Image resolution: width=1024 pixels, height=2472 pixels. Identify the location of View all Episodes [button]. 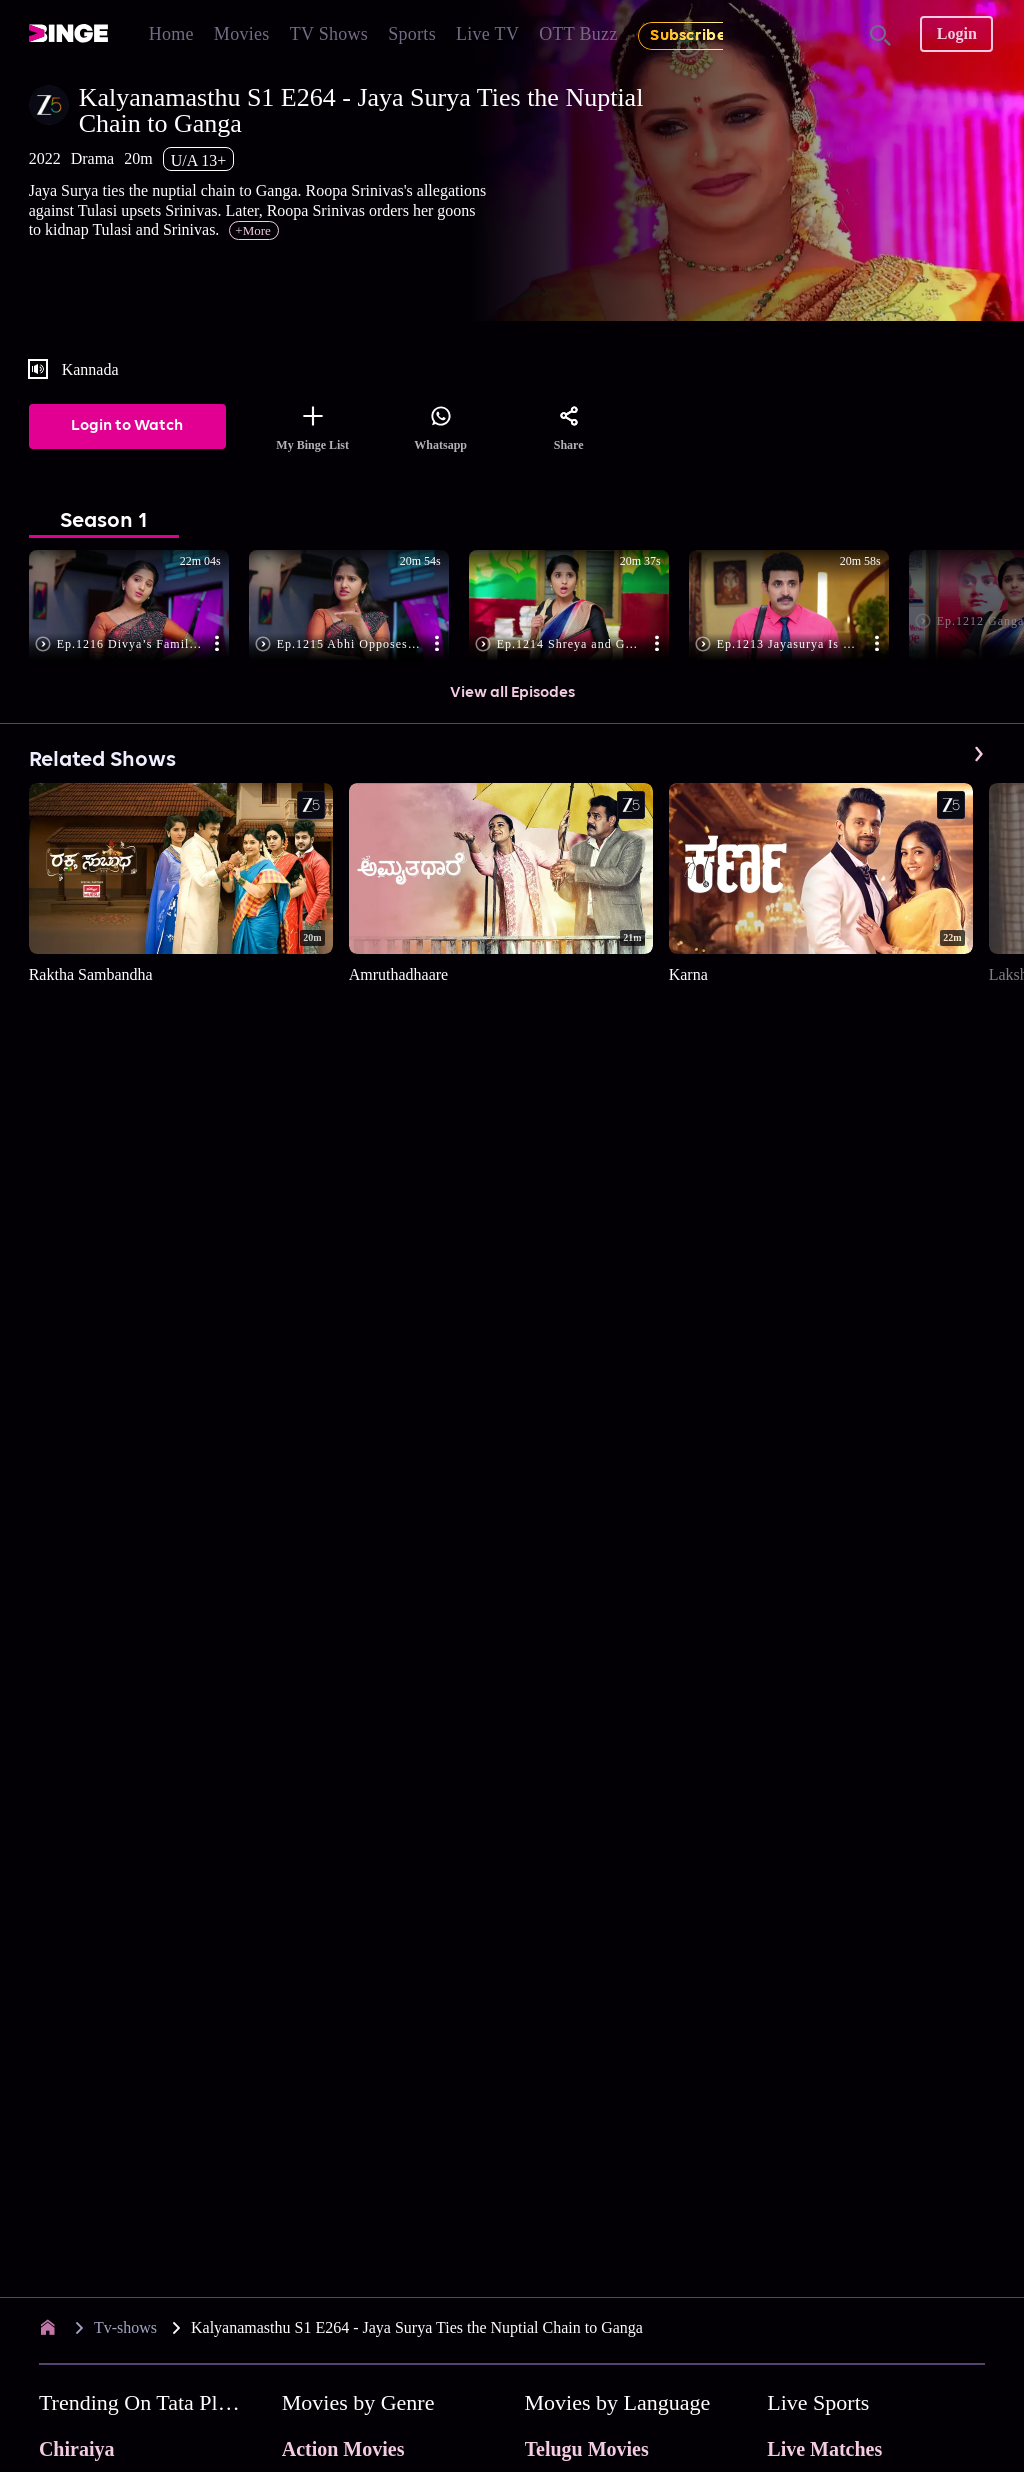
(512, 693).